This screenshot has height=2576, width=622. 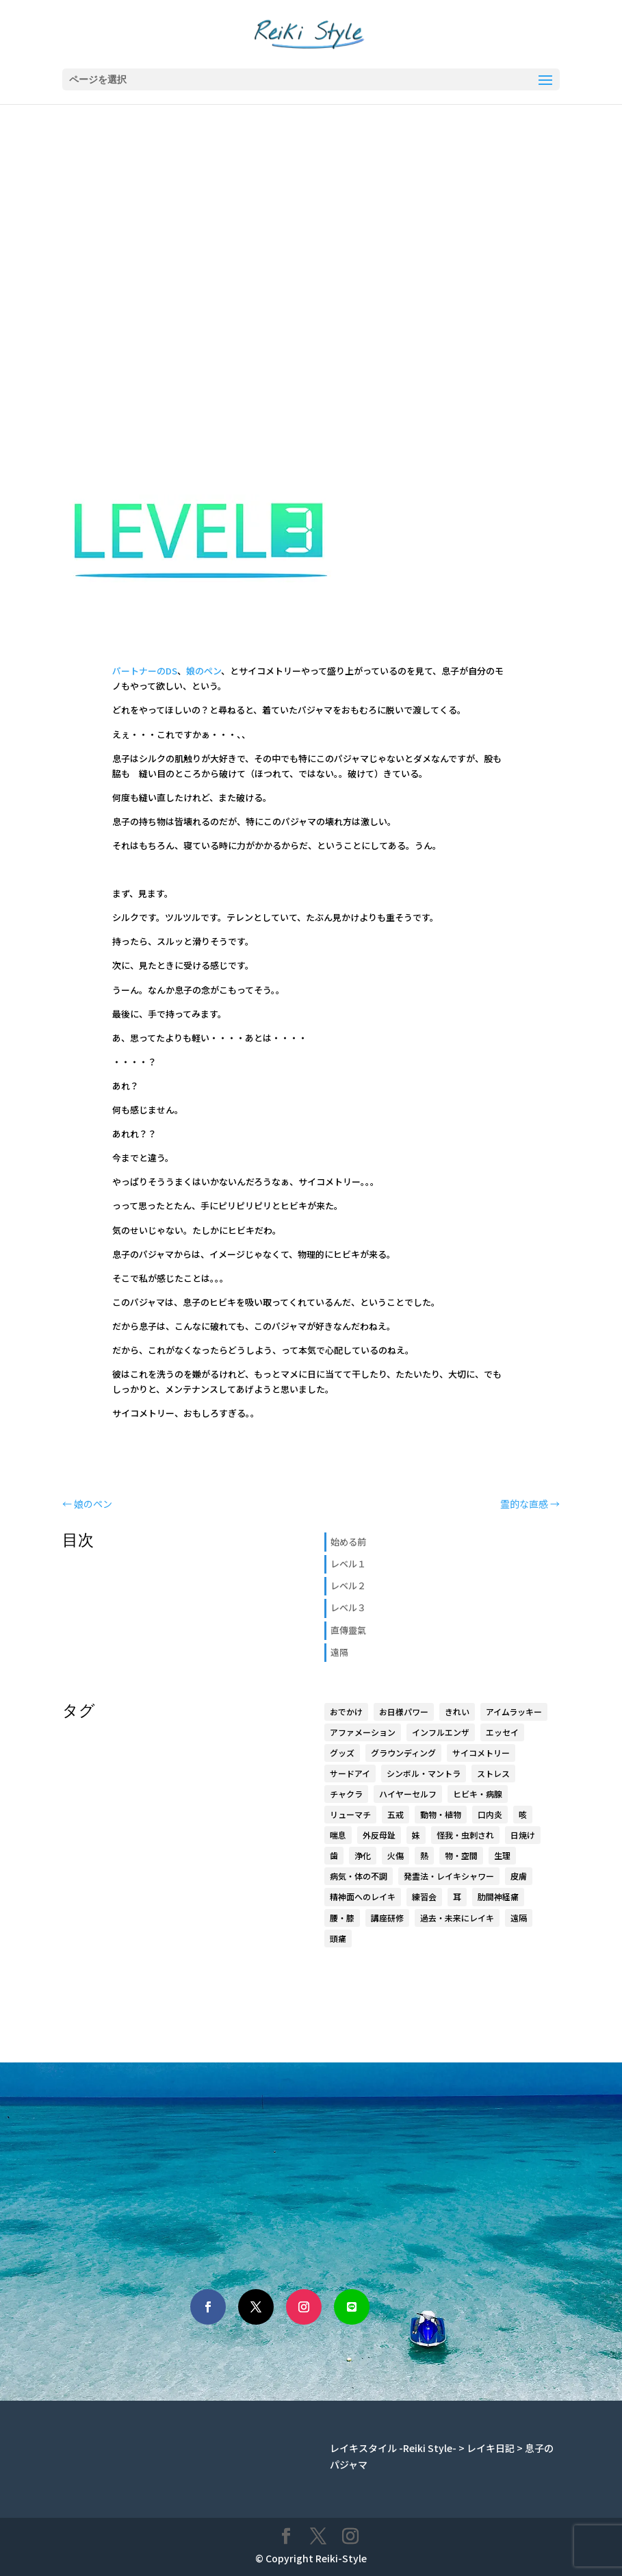 I want to click on アファメーション [アファメーション (9個の項目)], so click(x=363, y=1732).